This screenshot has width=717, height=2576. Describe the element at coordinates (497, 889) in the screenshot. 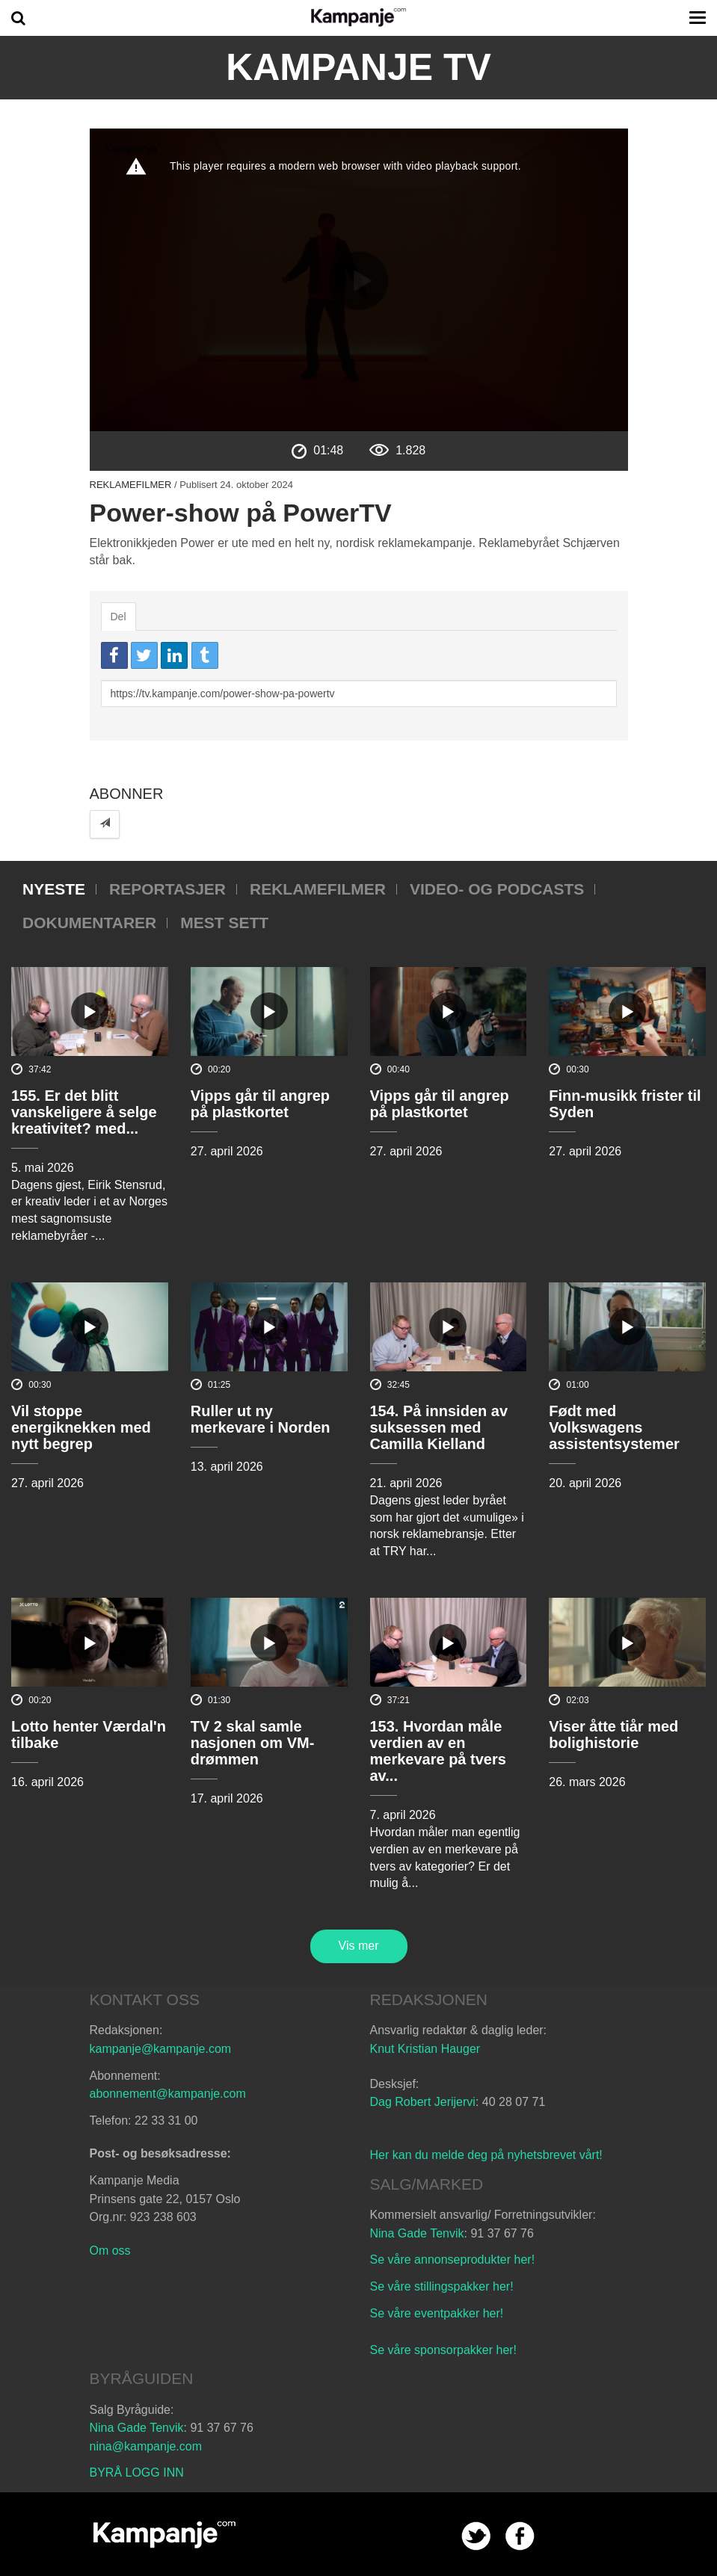

I see `Video- og podcasts [tab]` at that location.